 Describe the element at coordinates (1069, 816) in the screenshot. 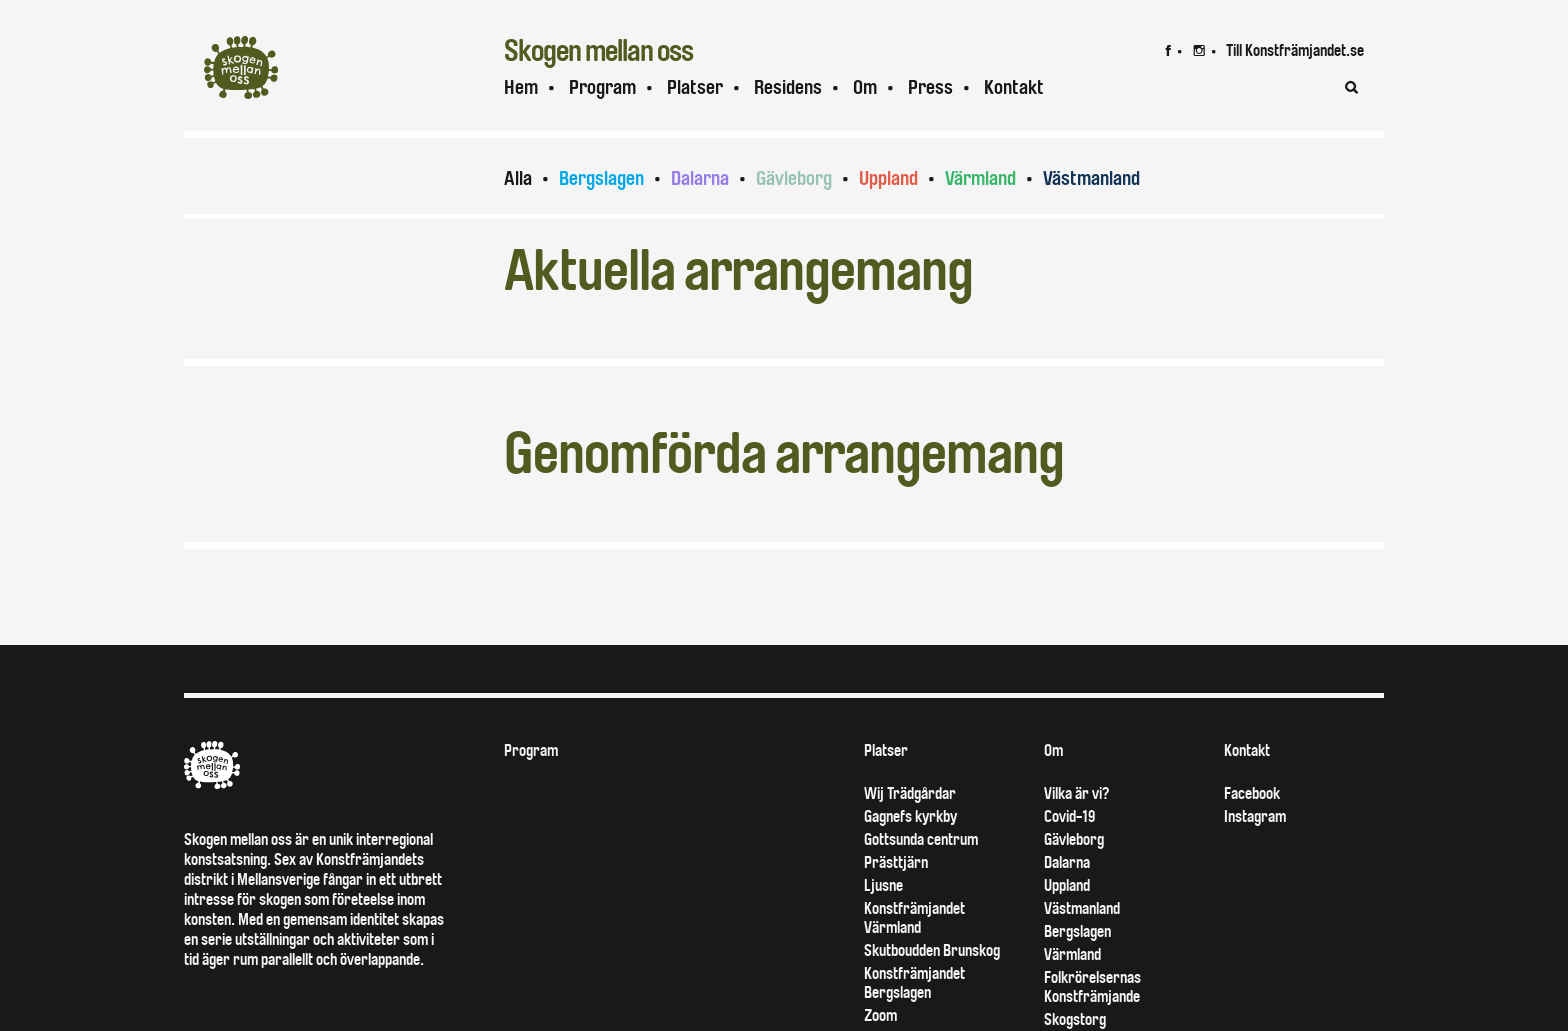

I see `Covid-19` at that location.